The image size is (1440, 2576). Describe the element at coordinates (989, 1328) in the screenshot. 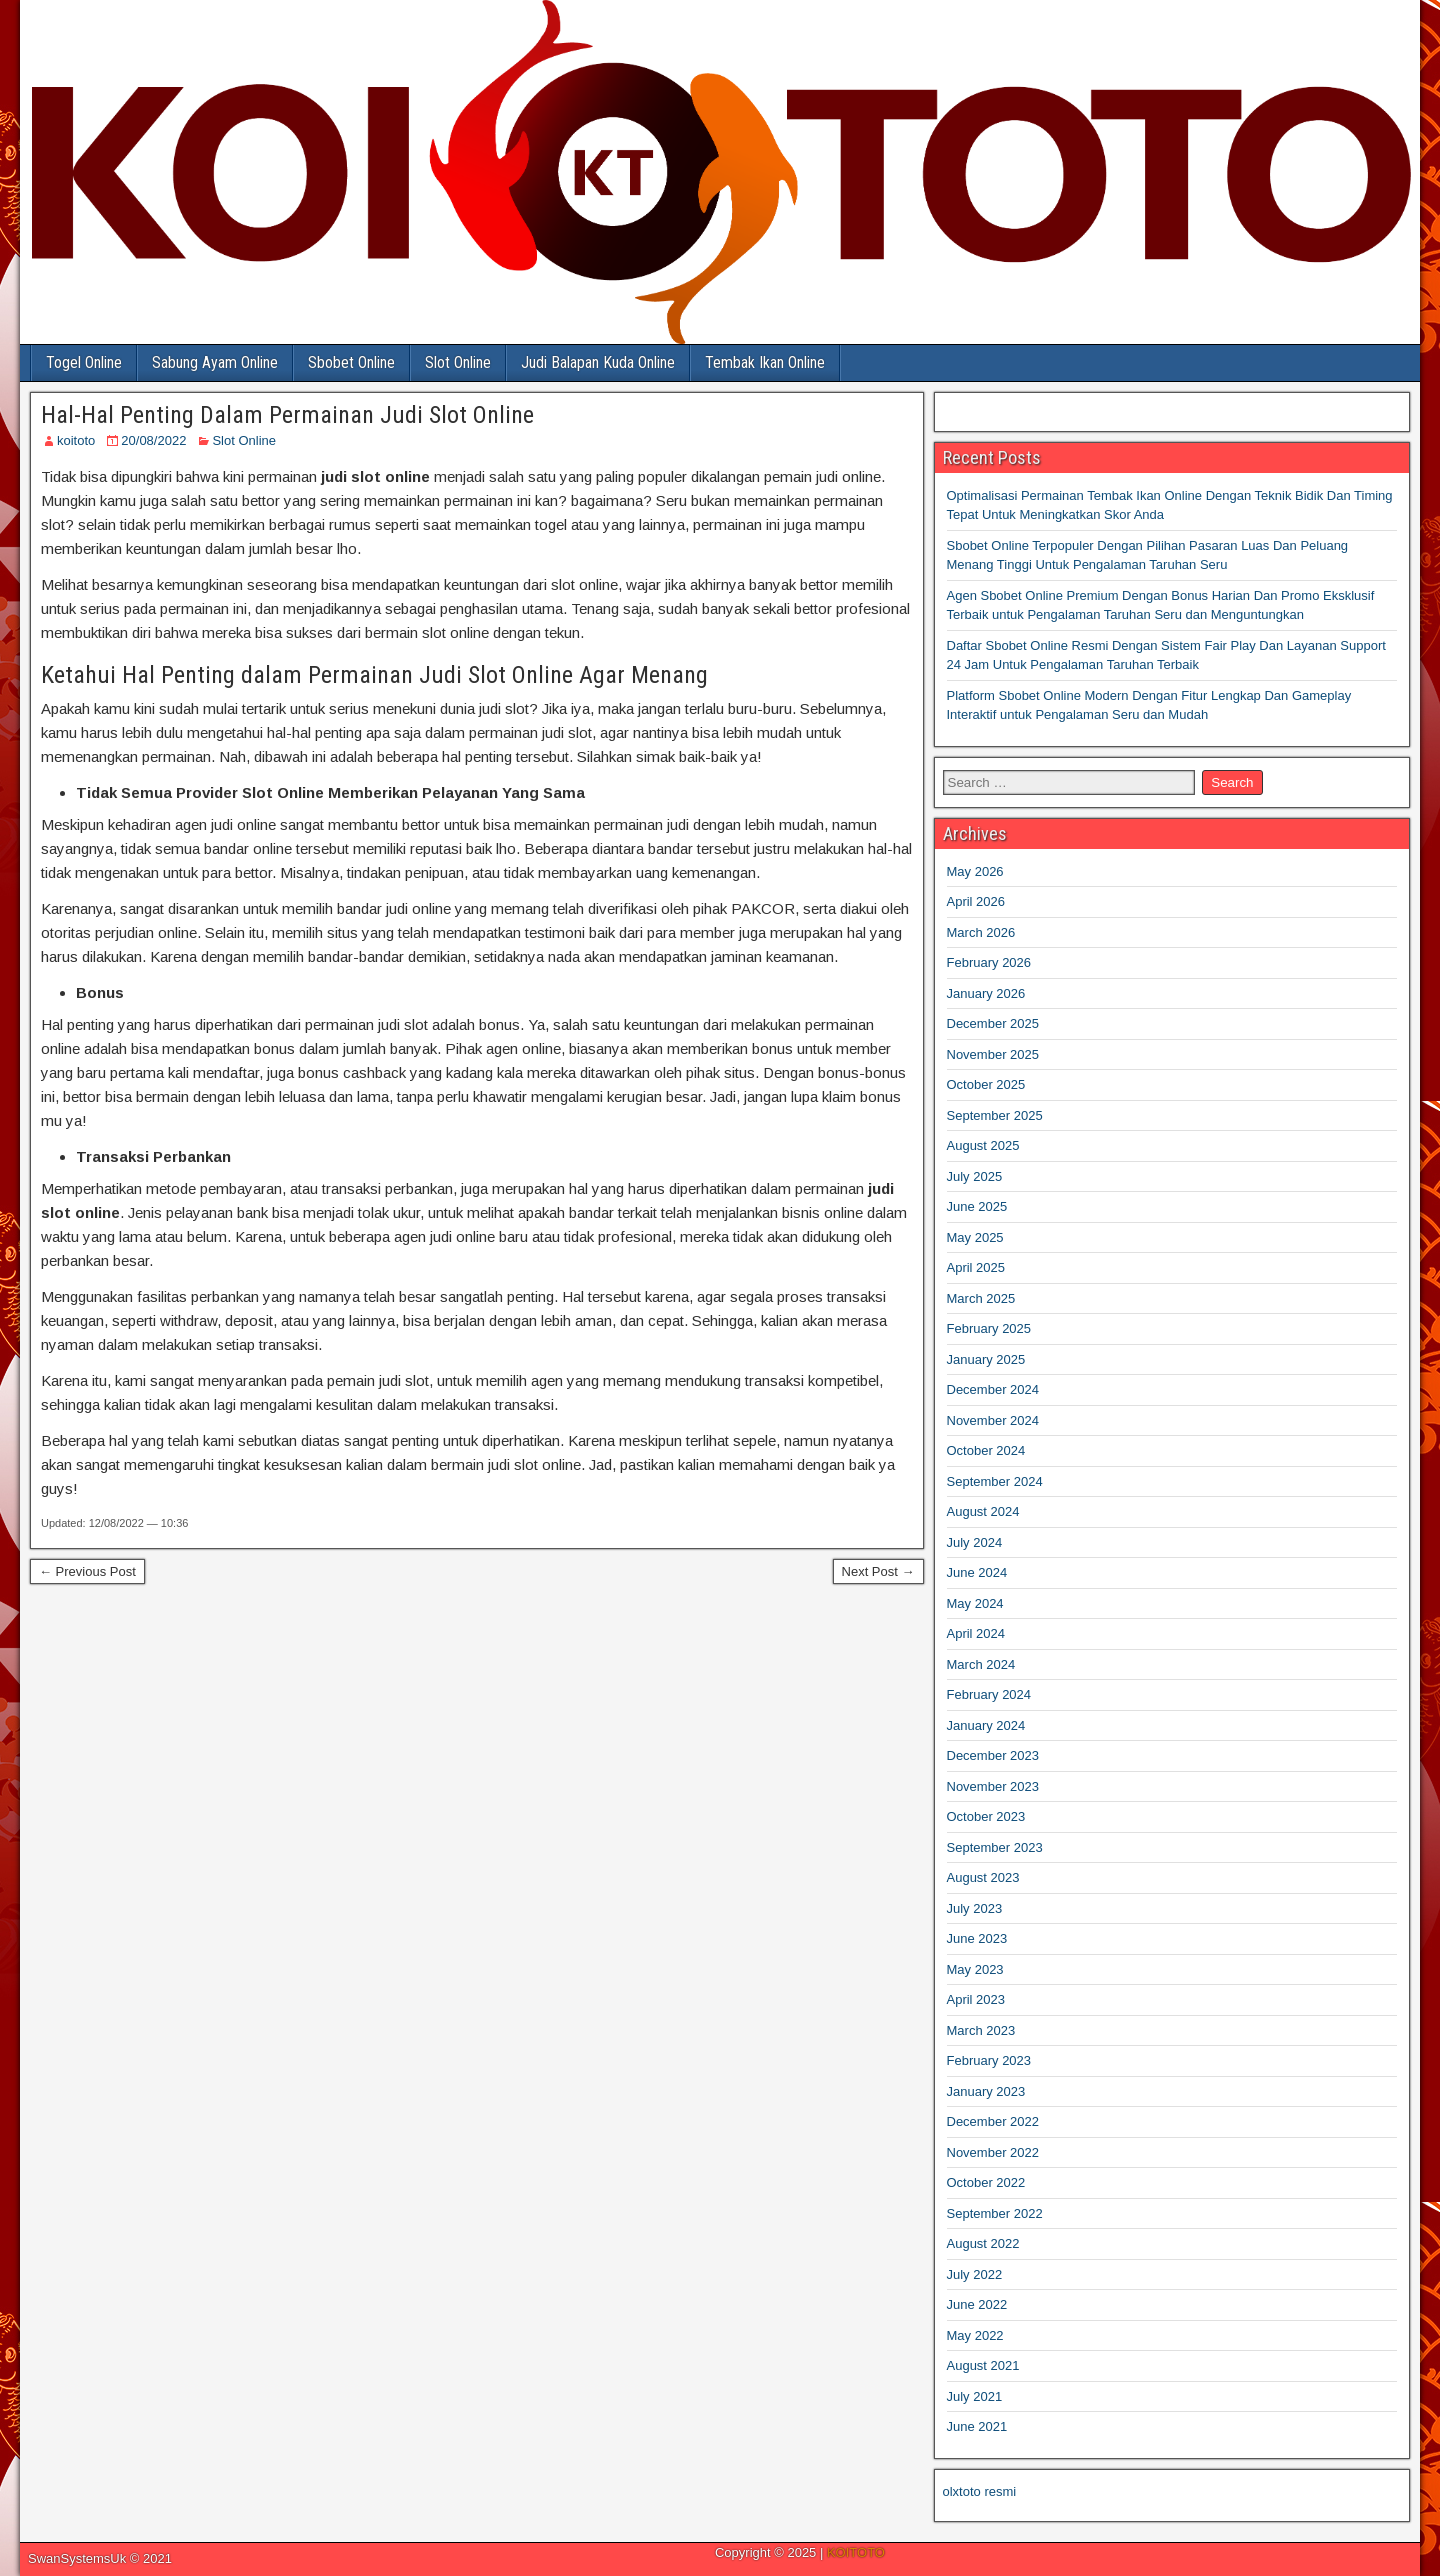

I see `February 2025` at that location.